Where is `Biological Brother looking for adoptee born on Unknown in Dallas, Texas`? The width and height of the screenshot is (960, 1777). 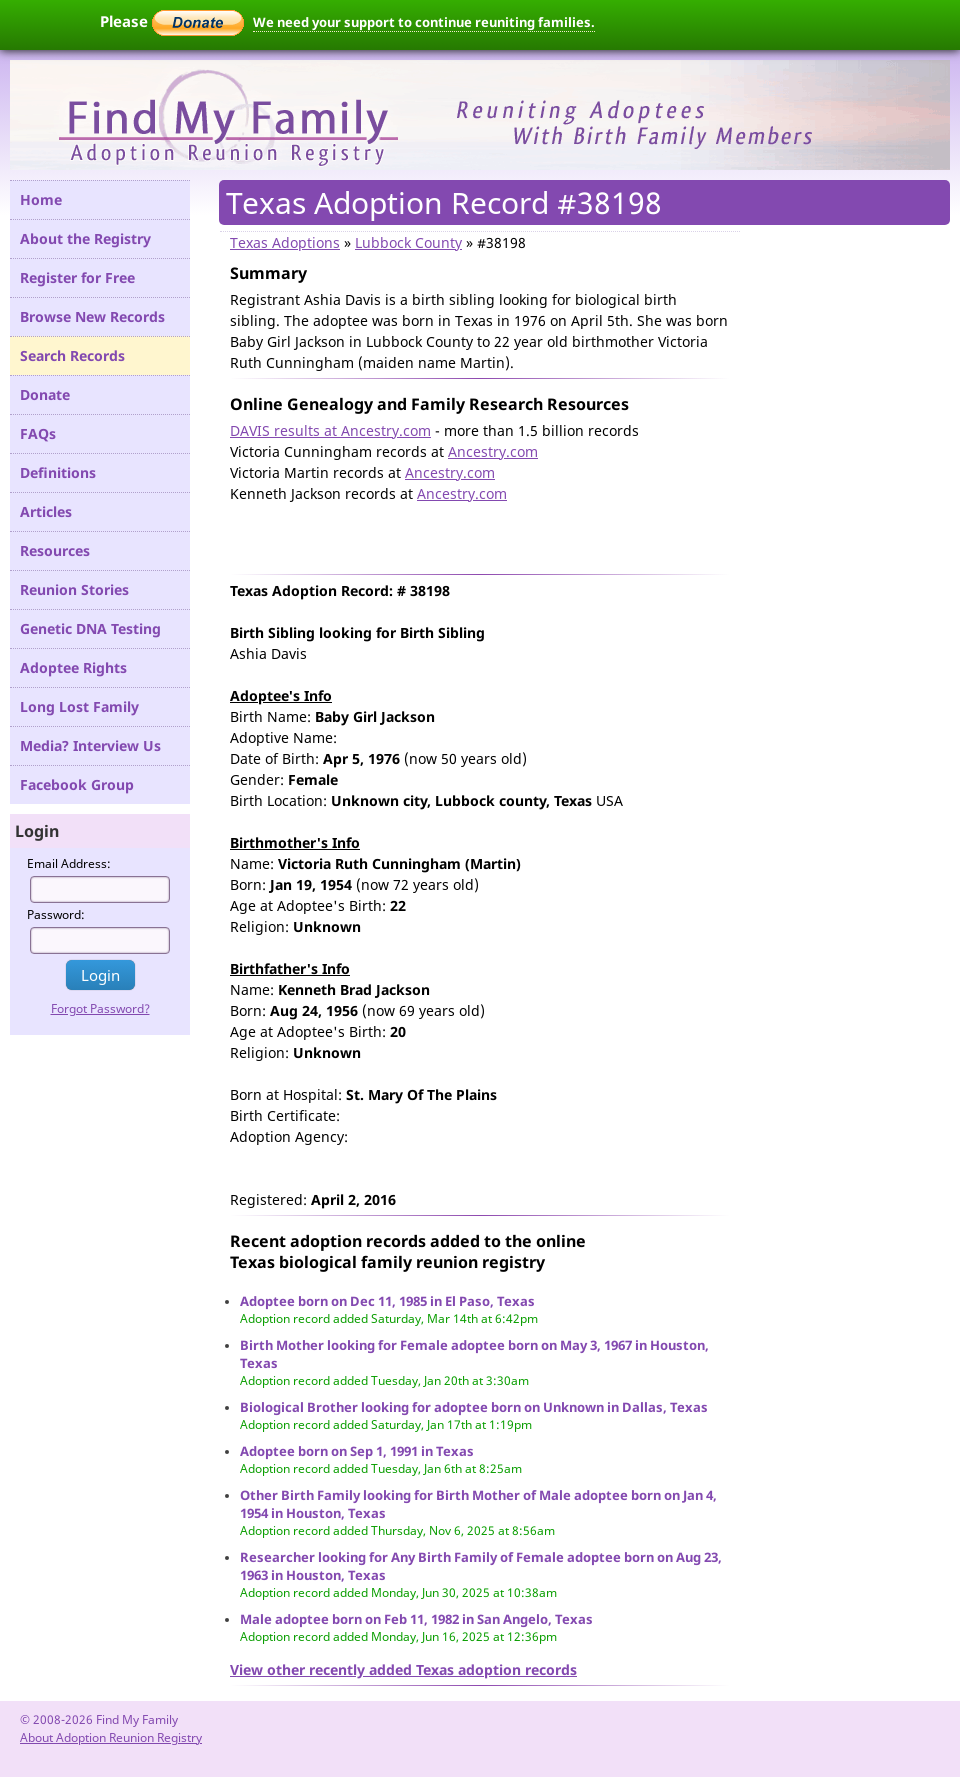
Biological Brother looking for adoptee born on Unknown in Dallas, Texas is located at coordinates (474, 1407).